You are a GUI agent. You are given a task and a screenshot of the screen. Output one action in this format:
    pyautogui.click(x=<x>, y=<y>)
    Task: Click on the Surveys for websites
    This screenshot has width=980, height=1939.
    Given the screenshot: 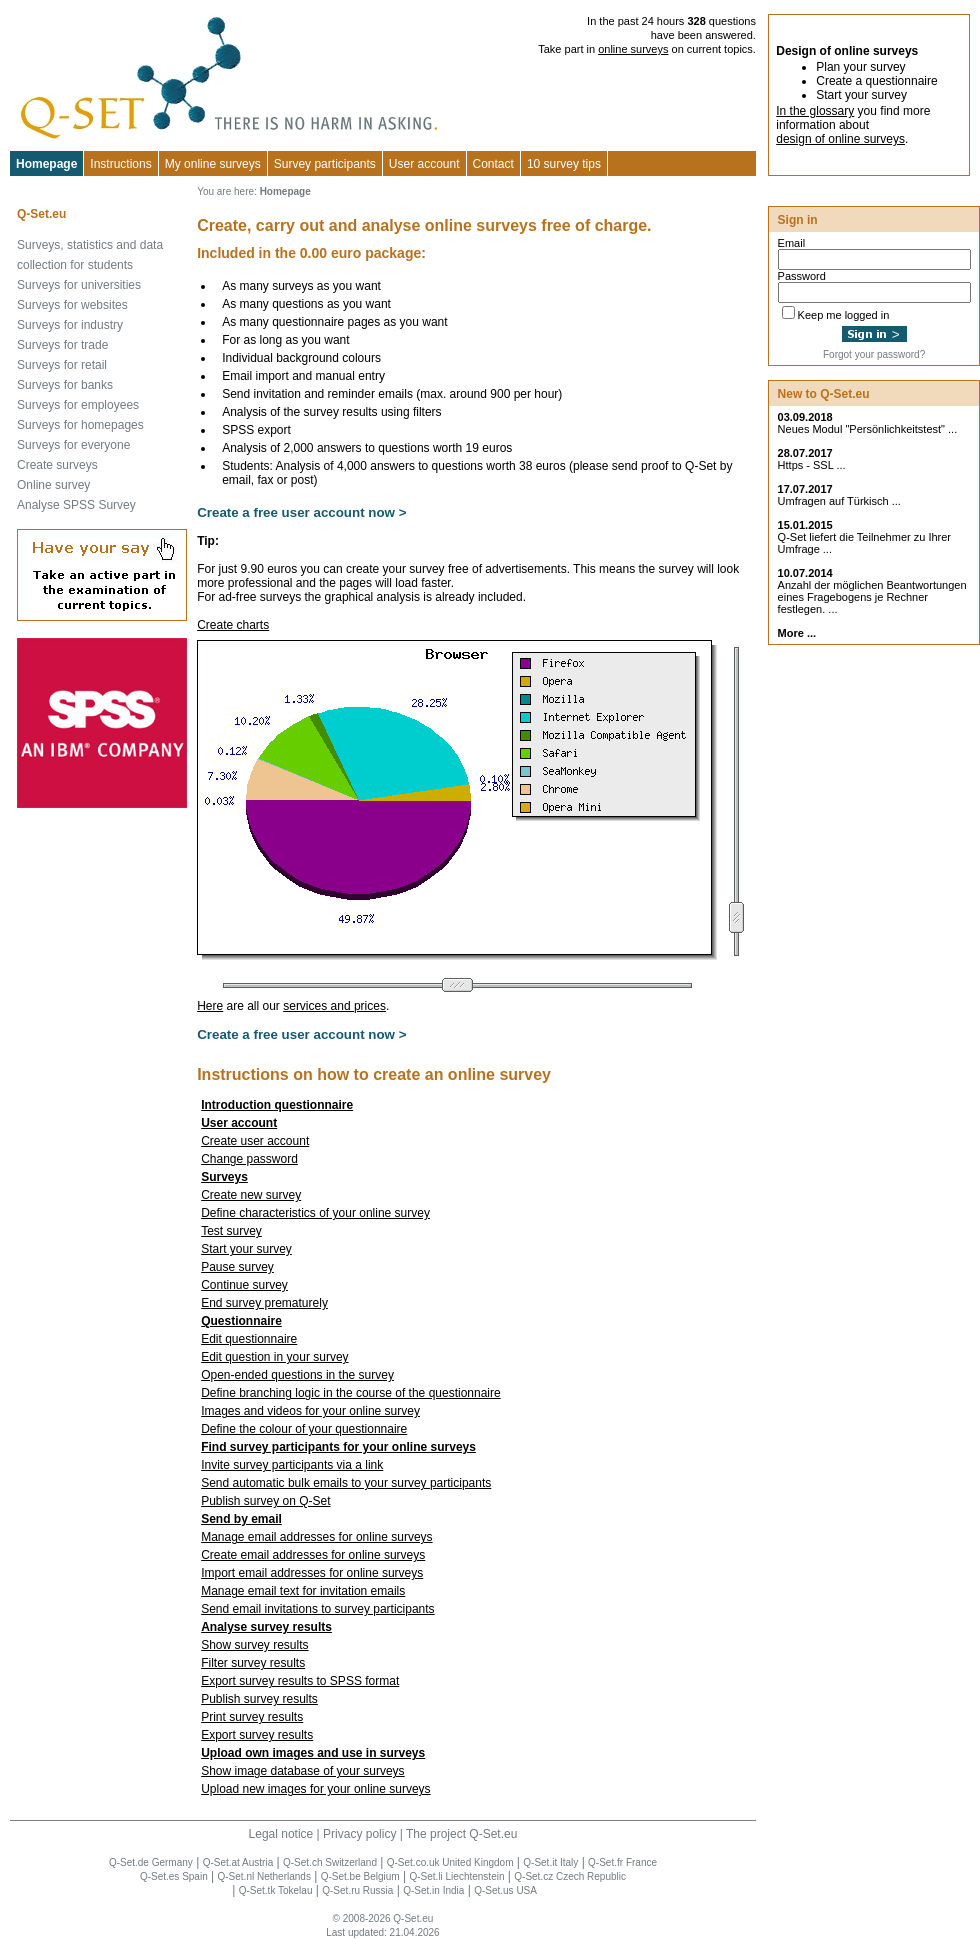 What is the action you would take?
    pyautogui.click(x=72, y=305)
    